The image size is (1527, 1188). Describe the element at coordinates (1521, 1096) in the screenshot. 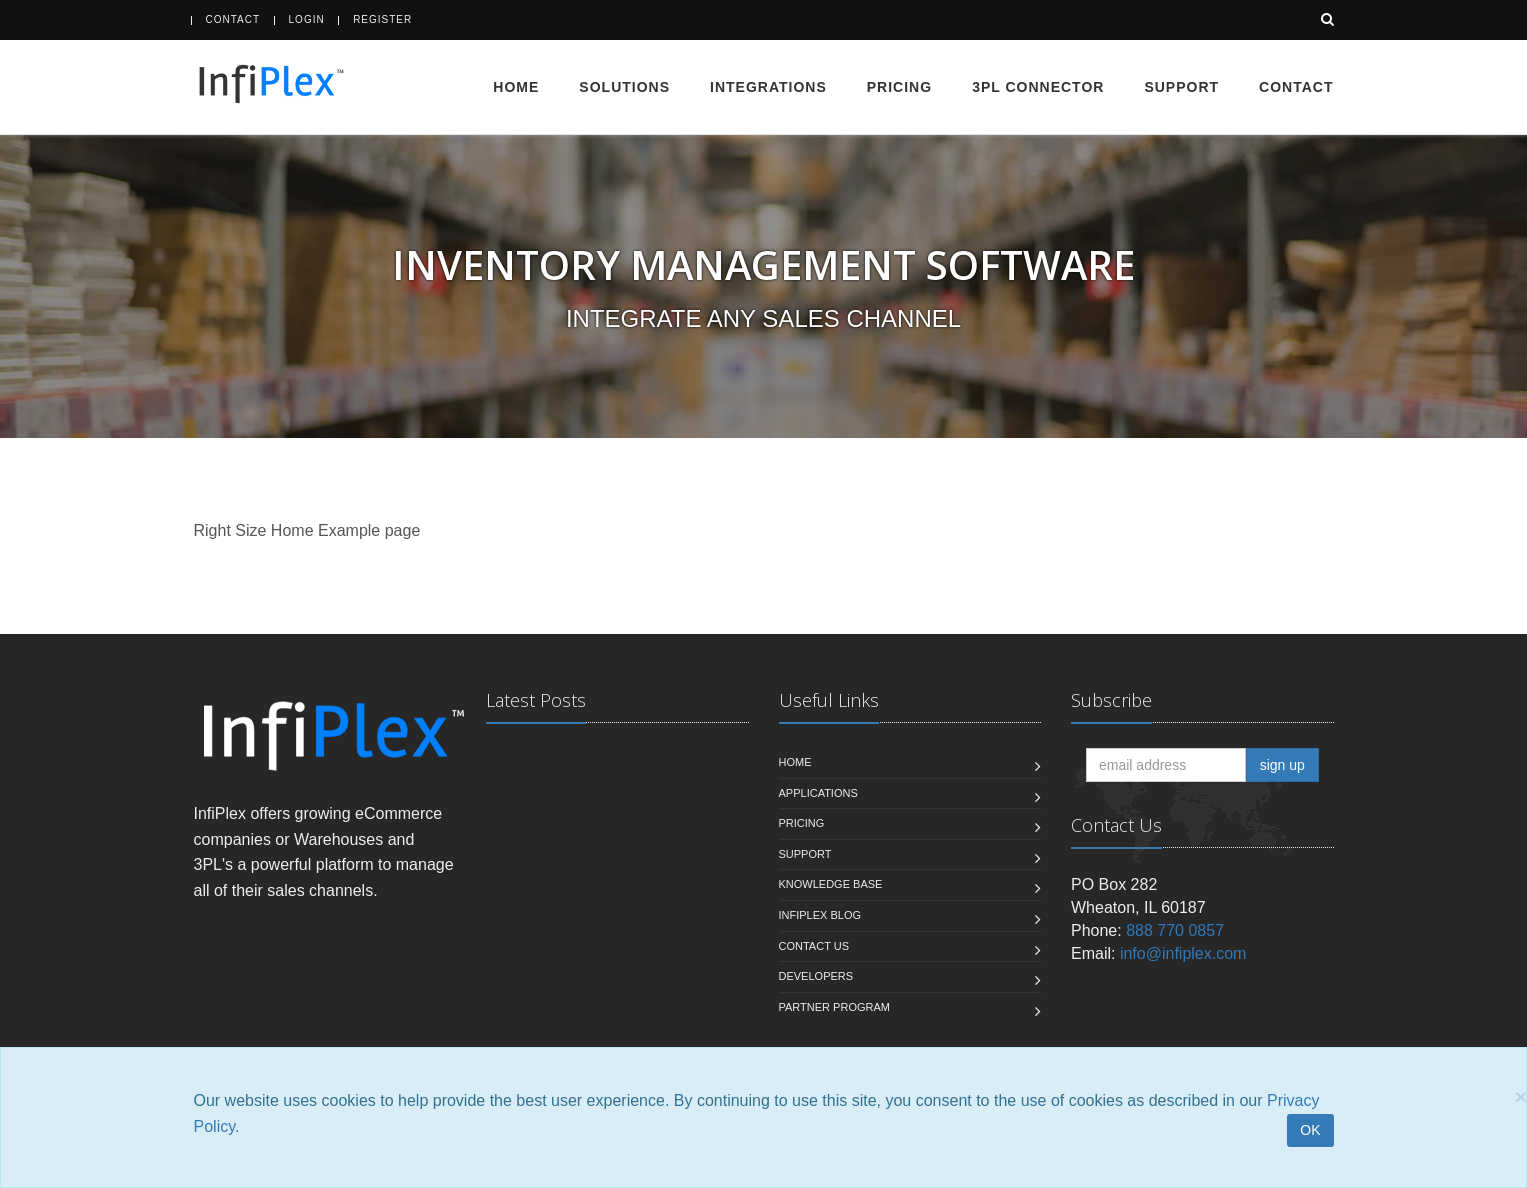

I see `[Close]` at that location.